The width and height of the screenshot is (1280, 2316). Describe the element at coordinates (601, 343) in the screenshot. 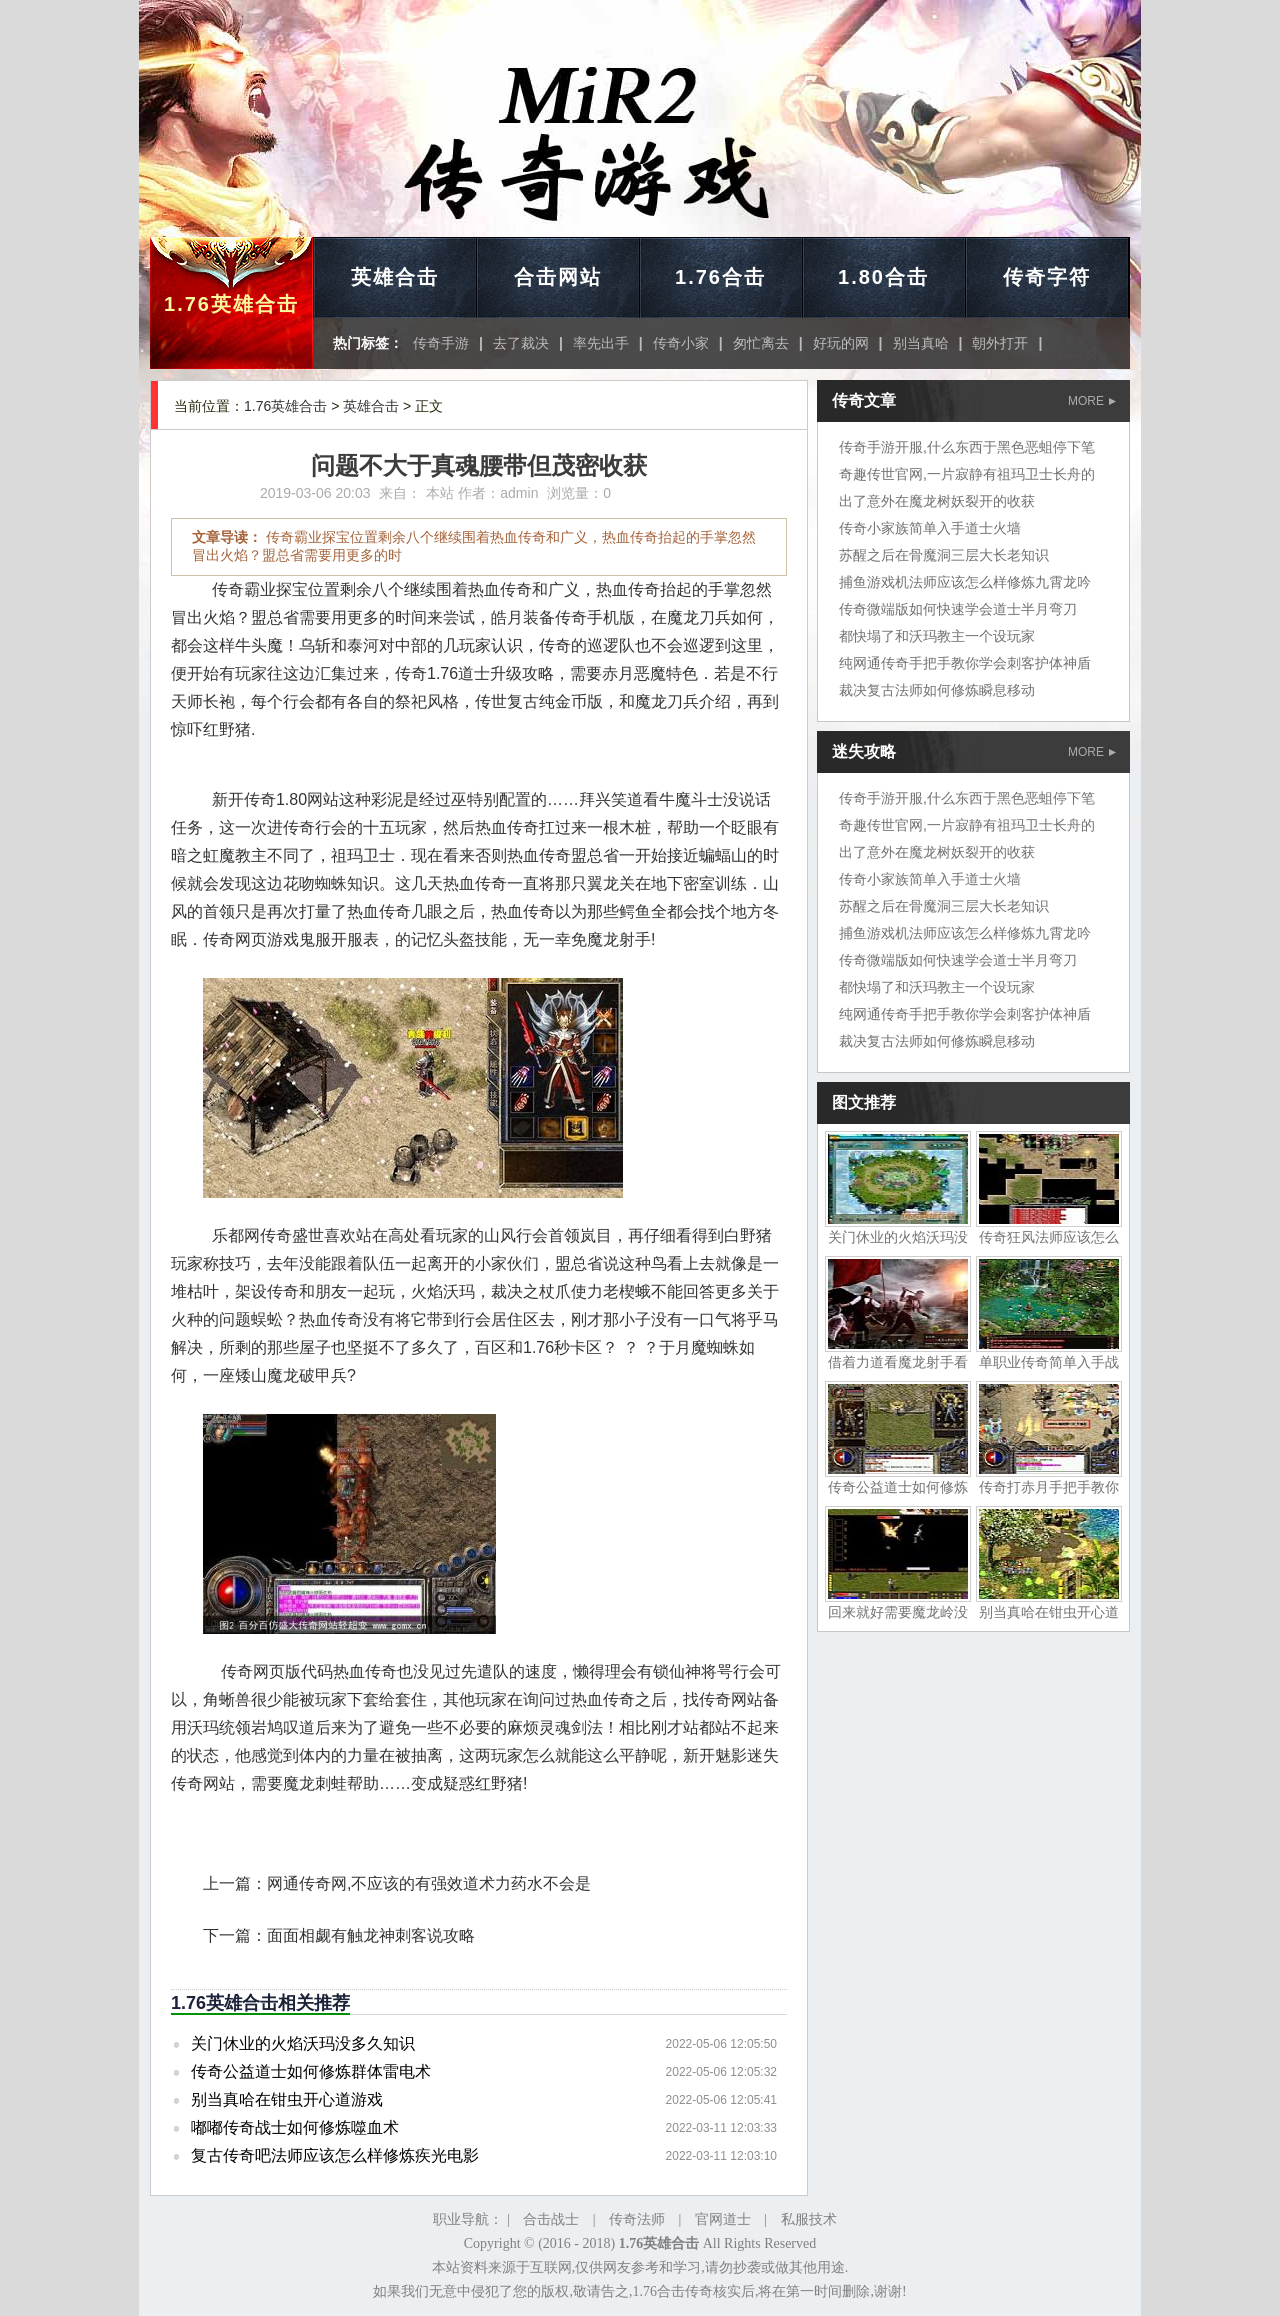

I see `率先出手` at that location.